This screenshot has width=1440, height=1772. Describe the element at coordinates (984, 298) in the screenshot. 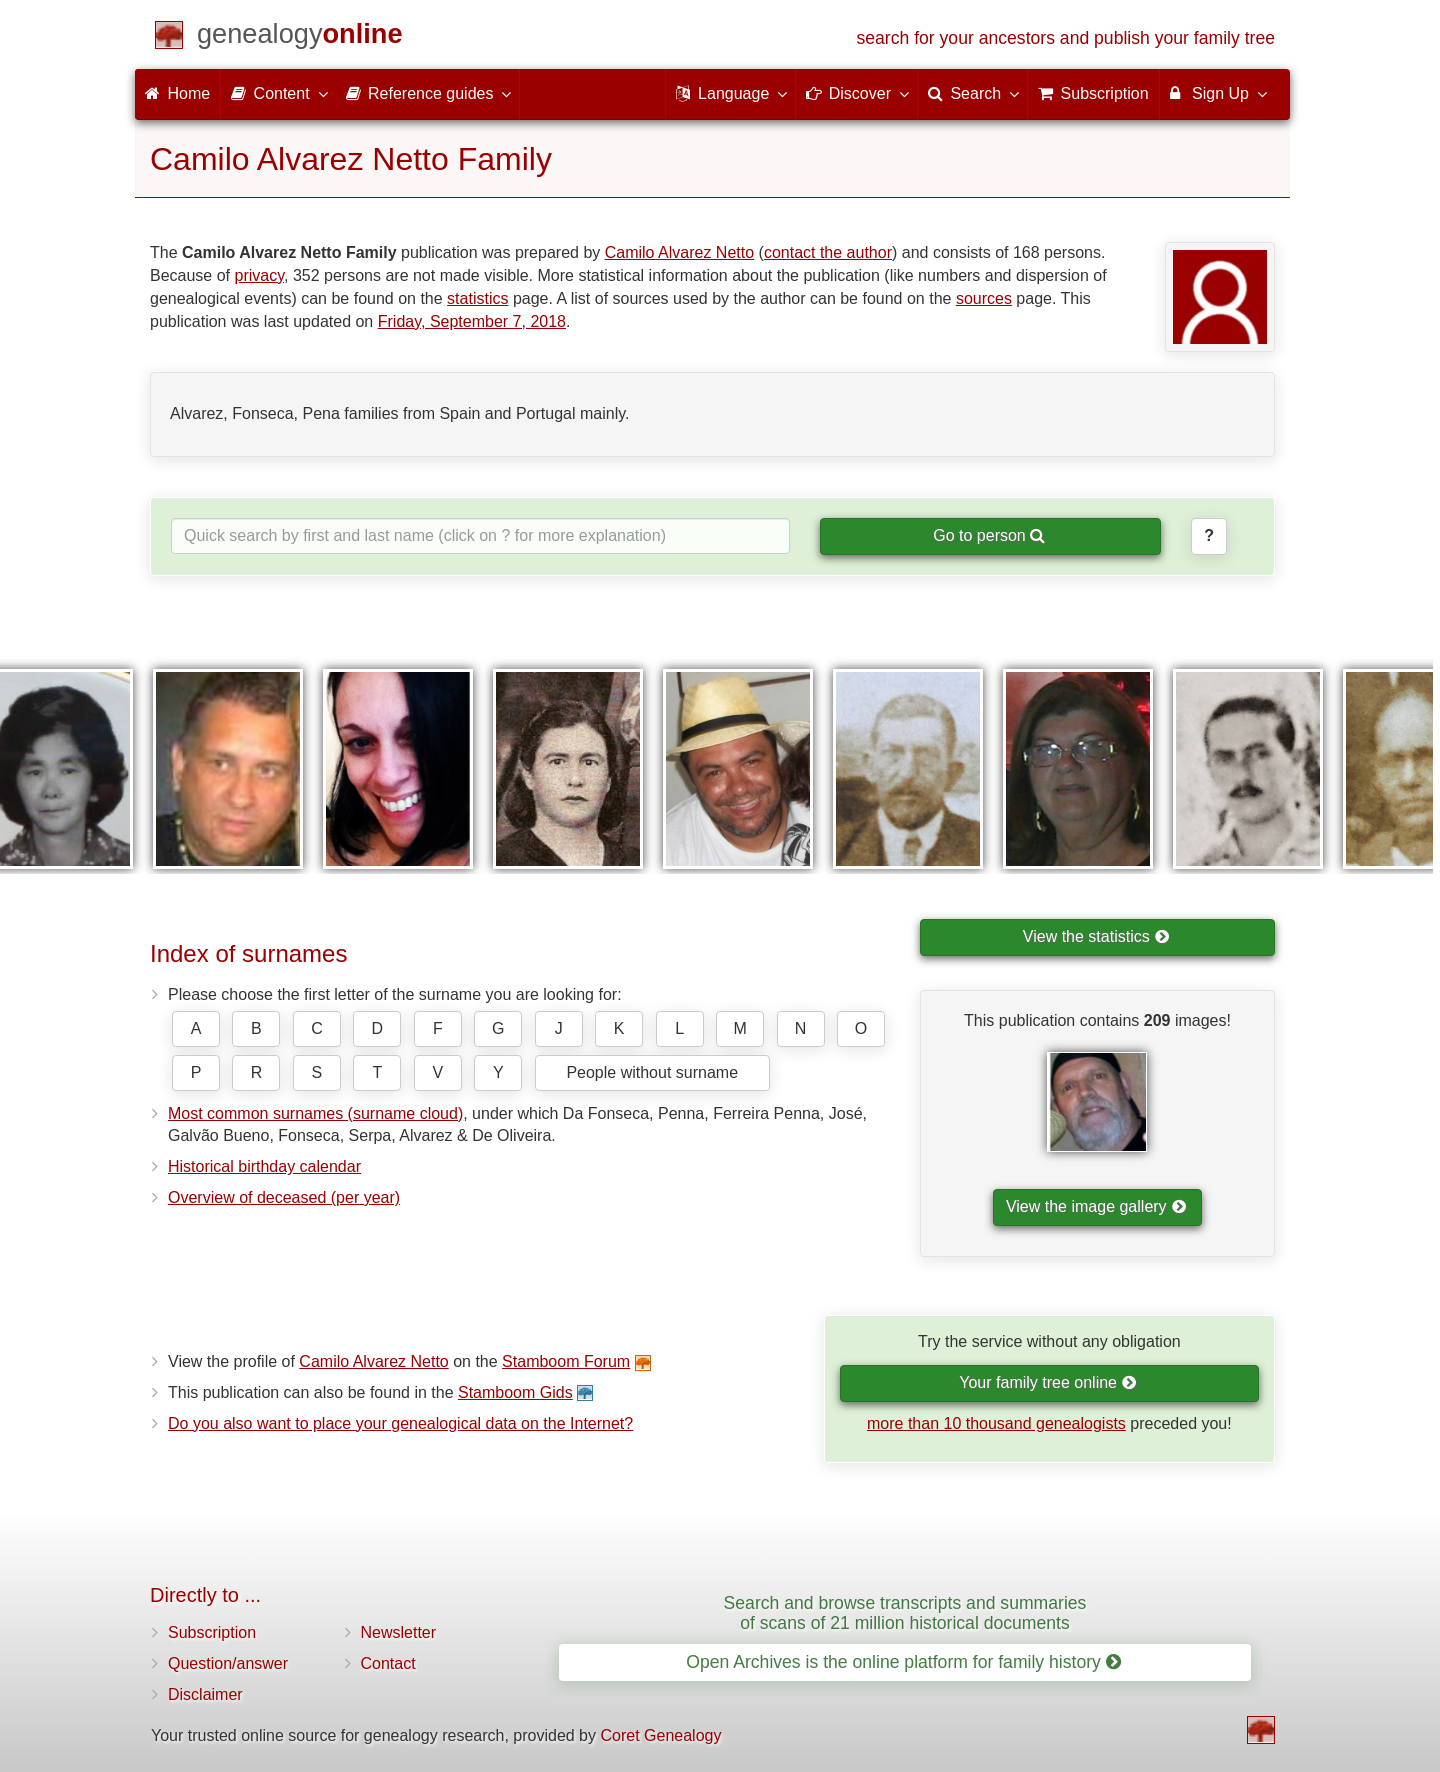

I see `sources` at that location.